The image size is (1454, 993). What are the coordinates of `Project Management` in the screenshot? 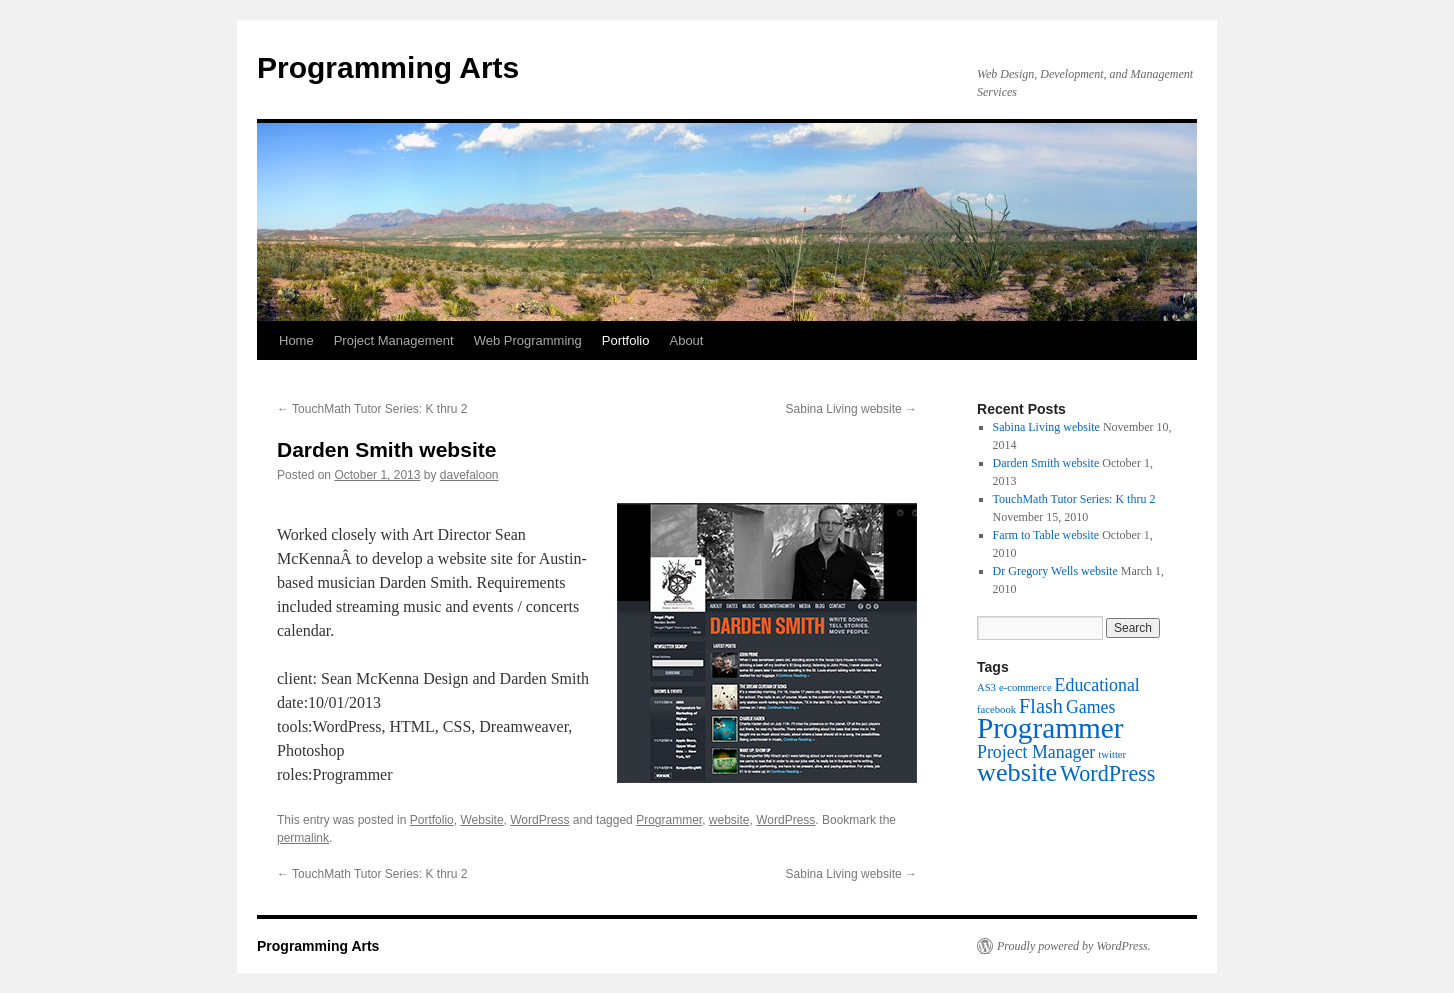 It's located at (394, 340).